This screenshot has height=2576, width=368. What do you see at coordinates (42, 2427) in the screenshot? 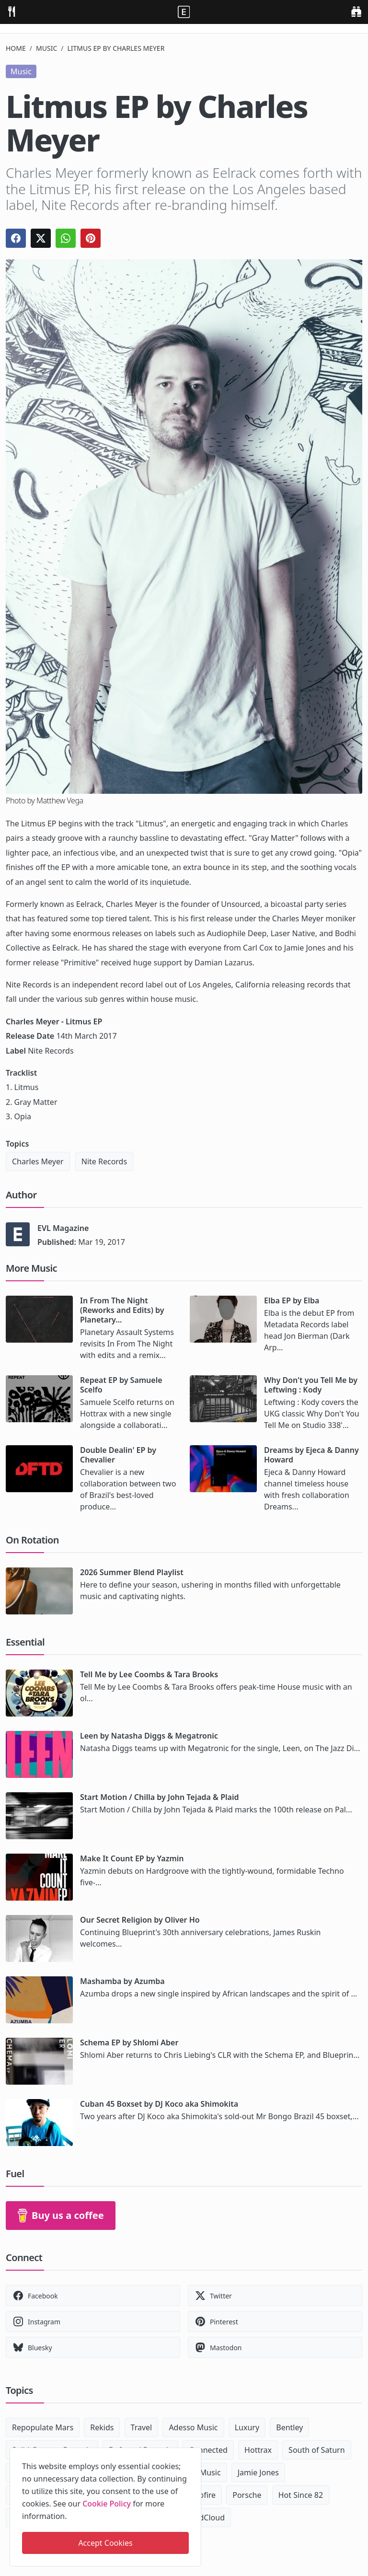
I see `Repopulate Mars` at bounding box center [42, 2427].